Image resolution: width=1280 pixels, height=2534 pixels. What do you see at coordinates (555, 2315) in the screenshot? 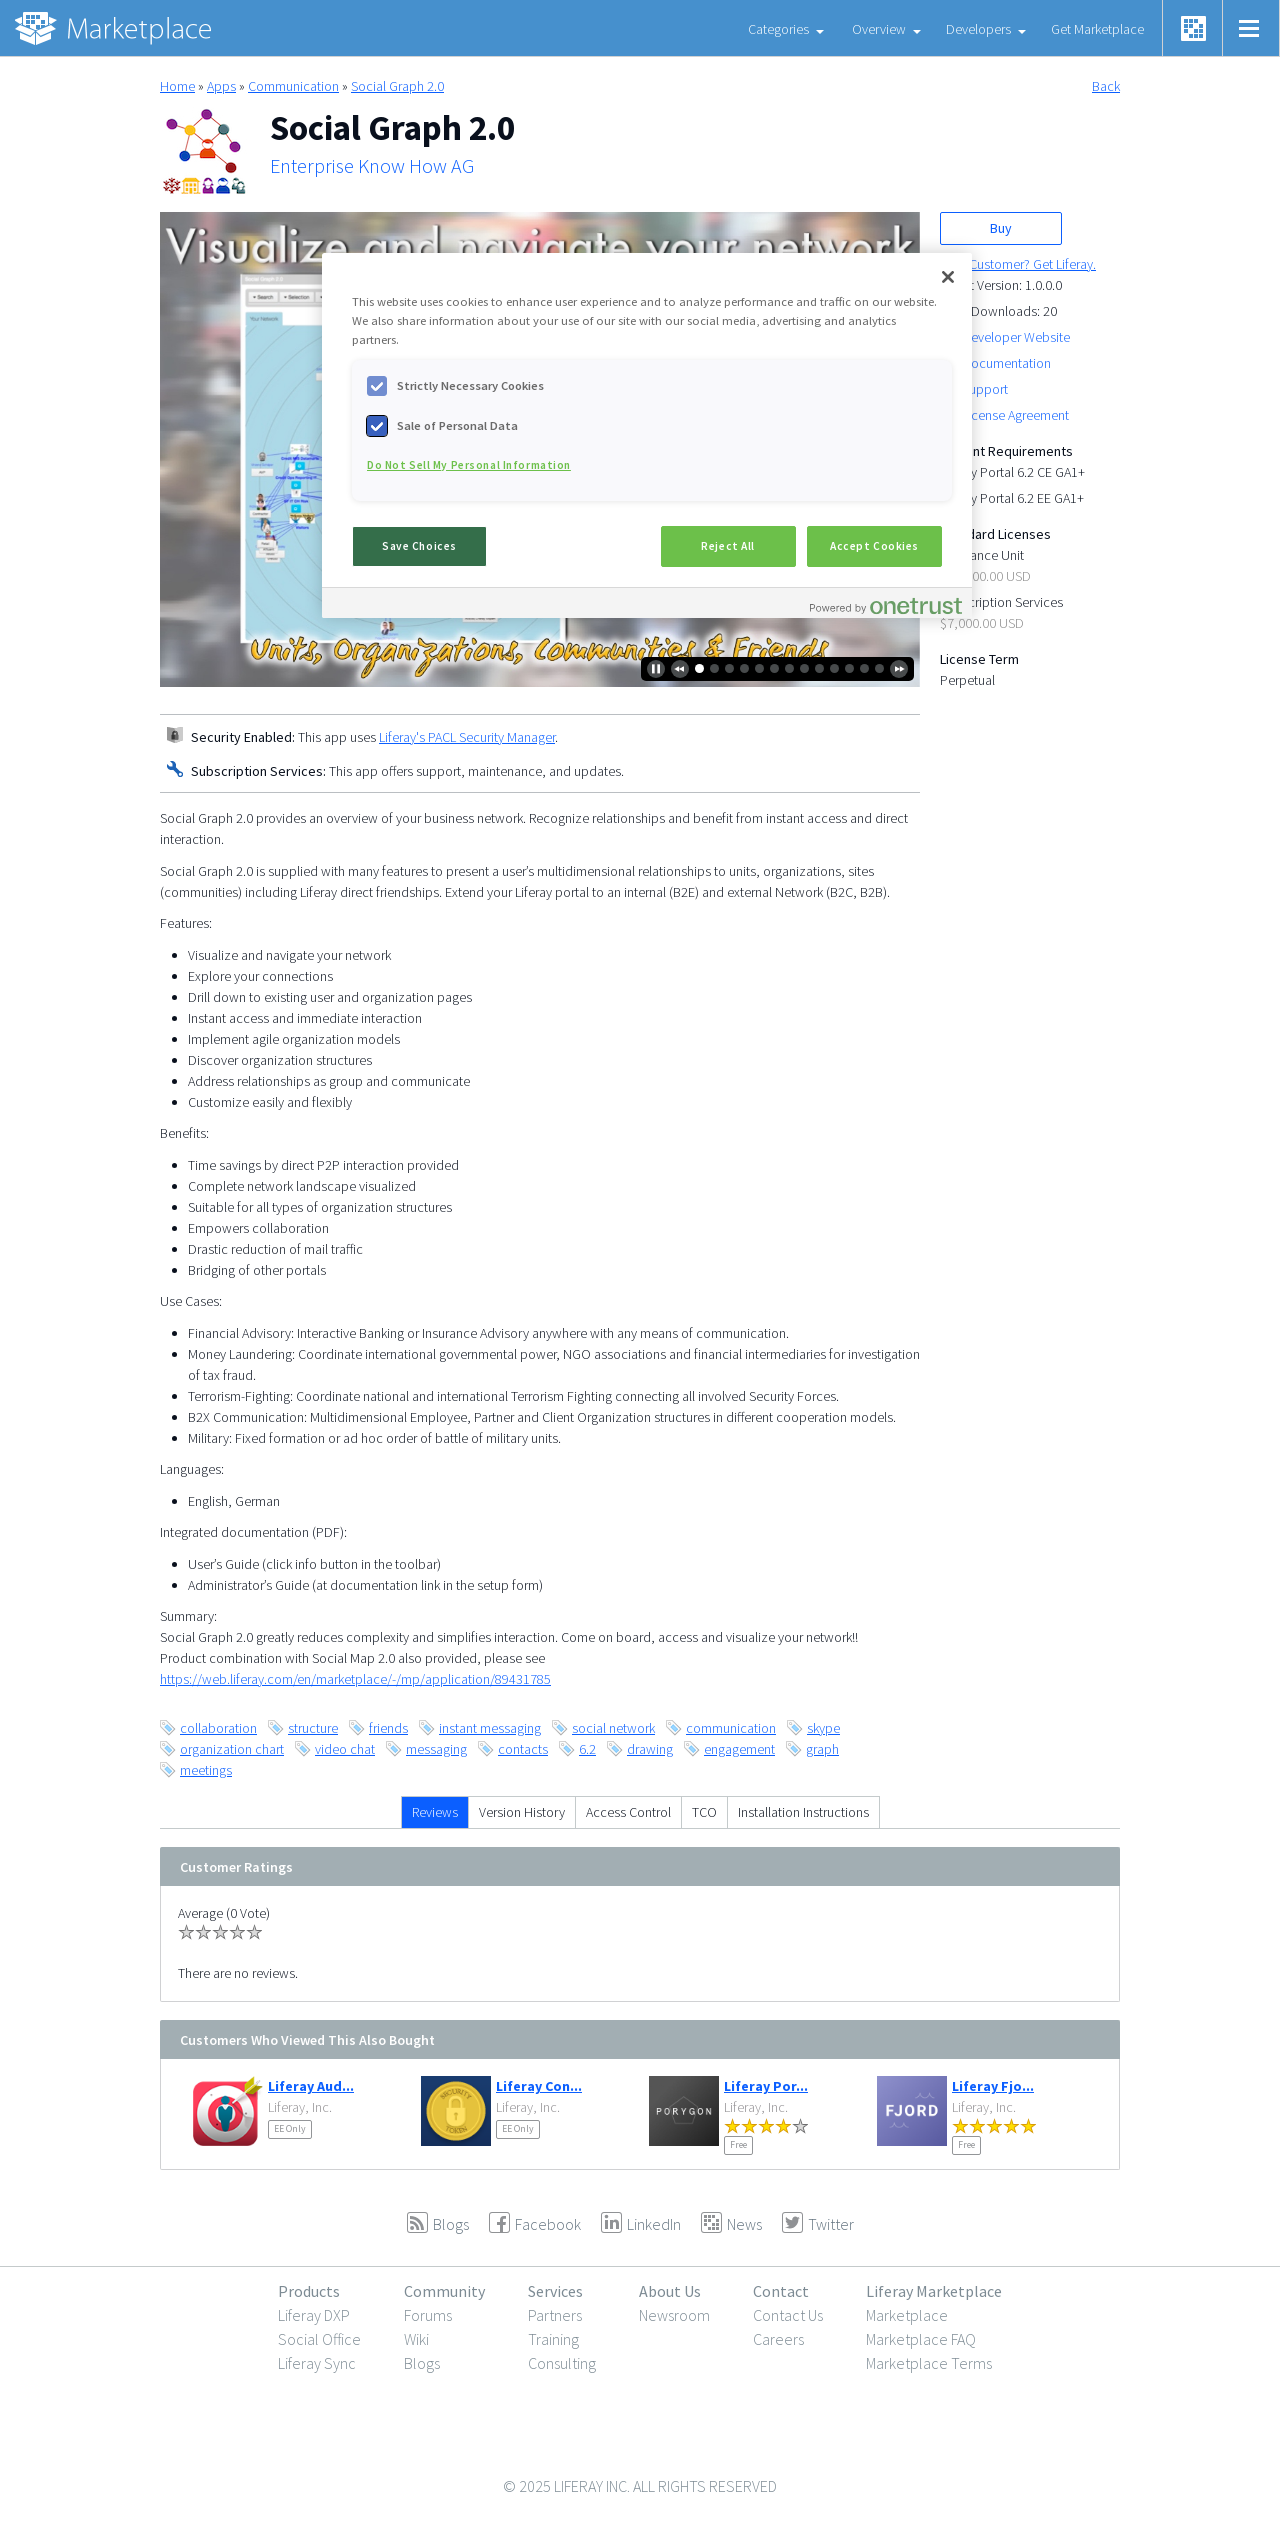
I see `Partners` at bounding box center [555, 2315].